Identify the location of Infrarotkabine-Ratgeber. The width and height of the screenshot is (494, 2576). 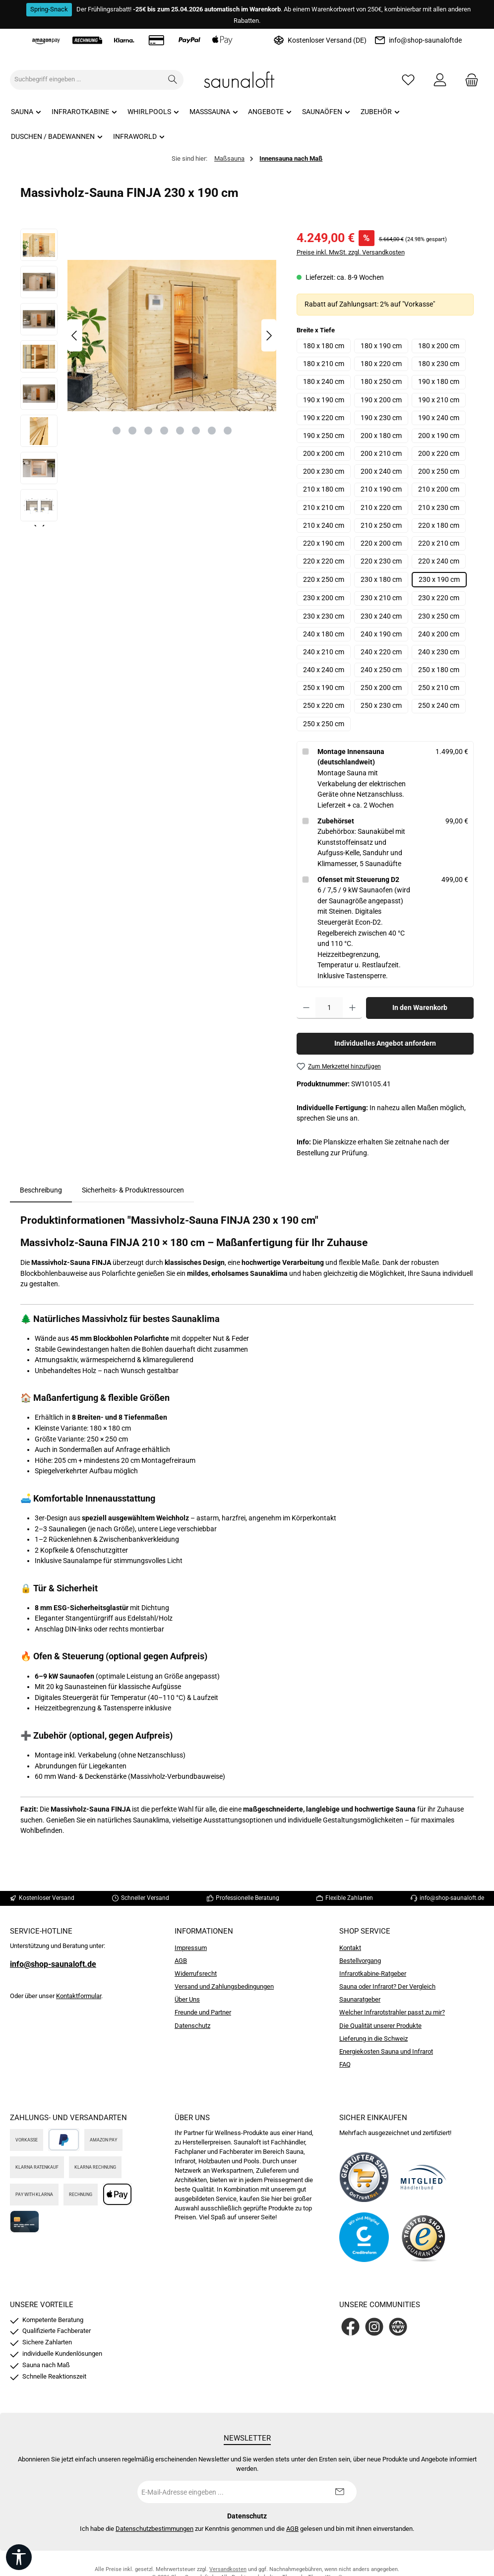
(372, 1973).